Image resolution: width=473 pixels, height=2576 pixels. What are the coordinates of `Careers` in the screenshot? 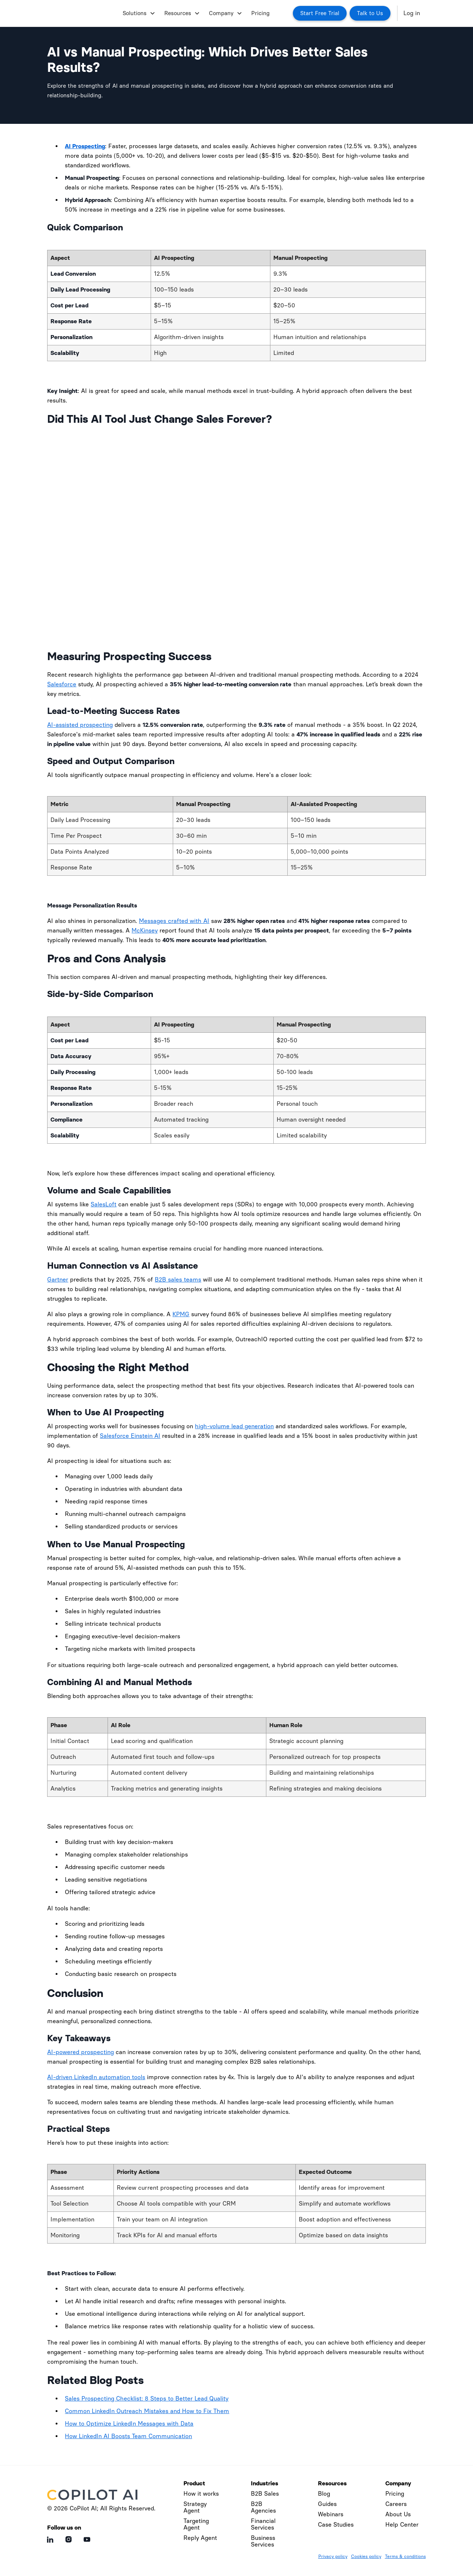 It's located at (396, 2503).